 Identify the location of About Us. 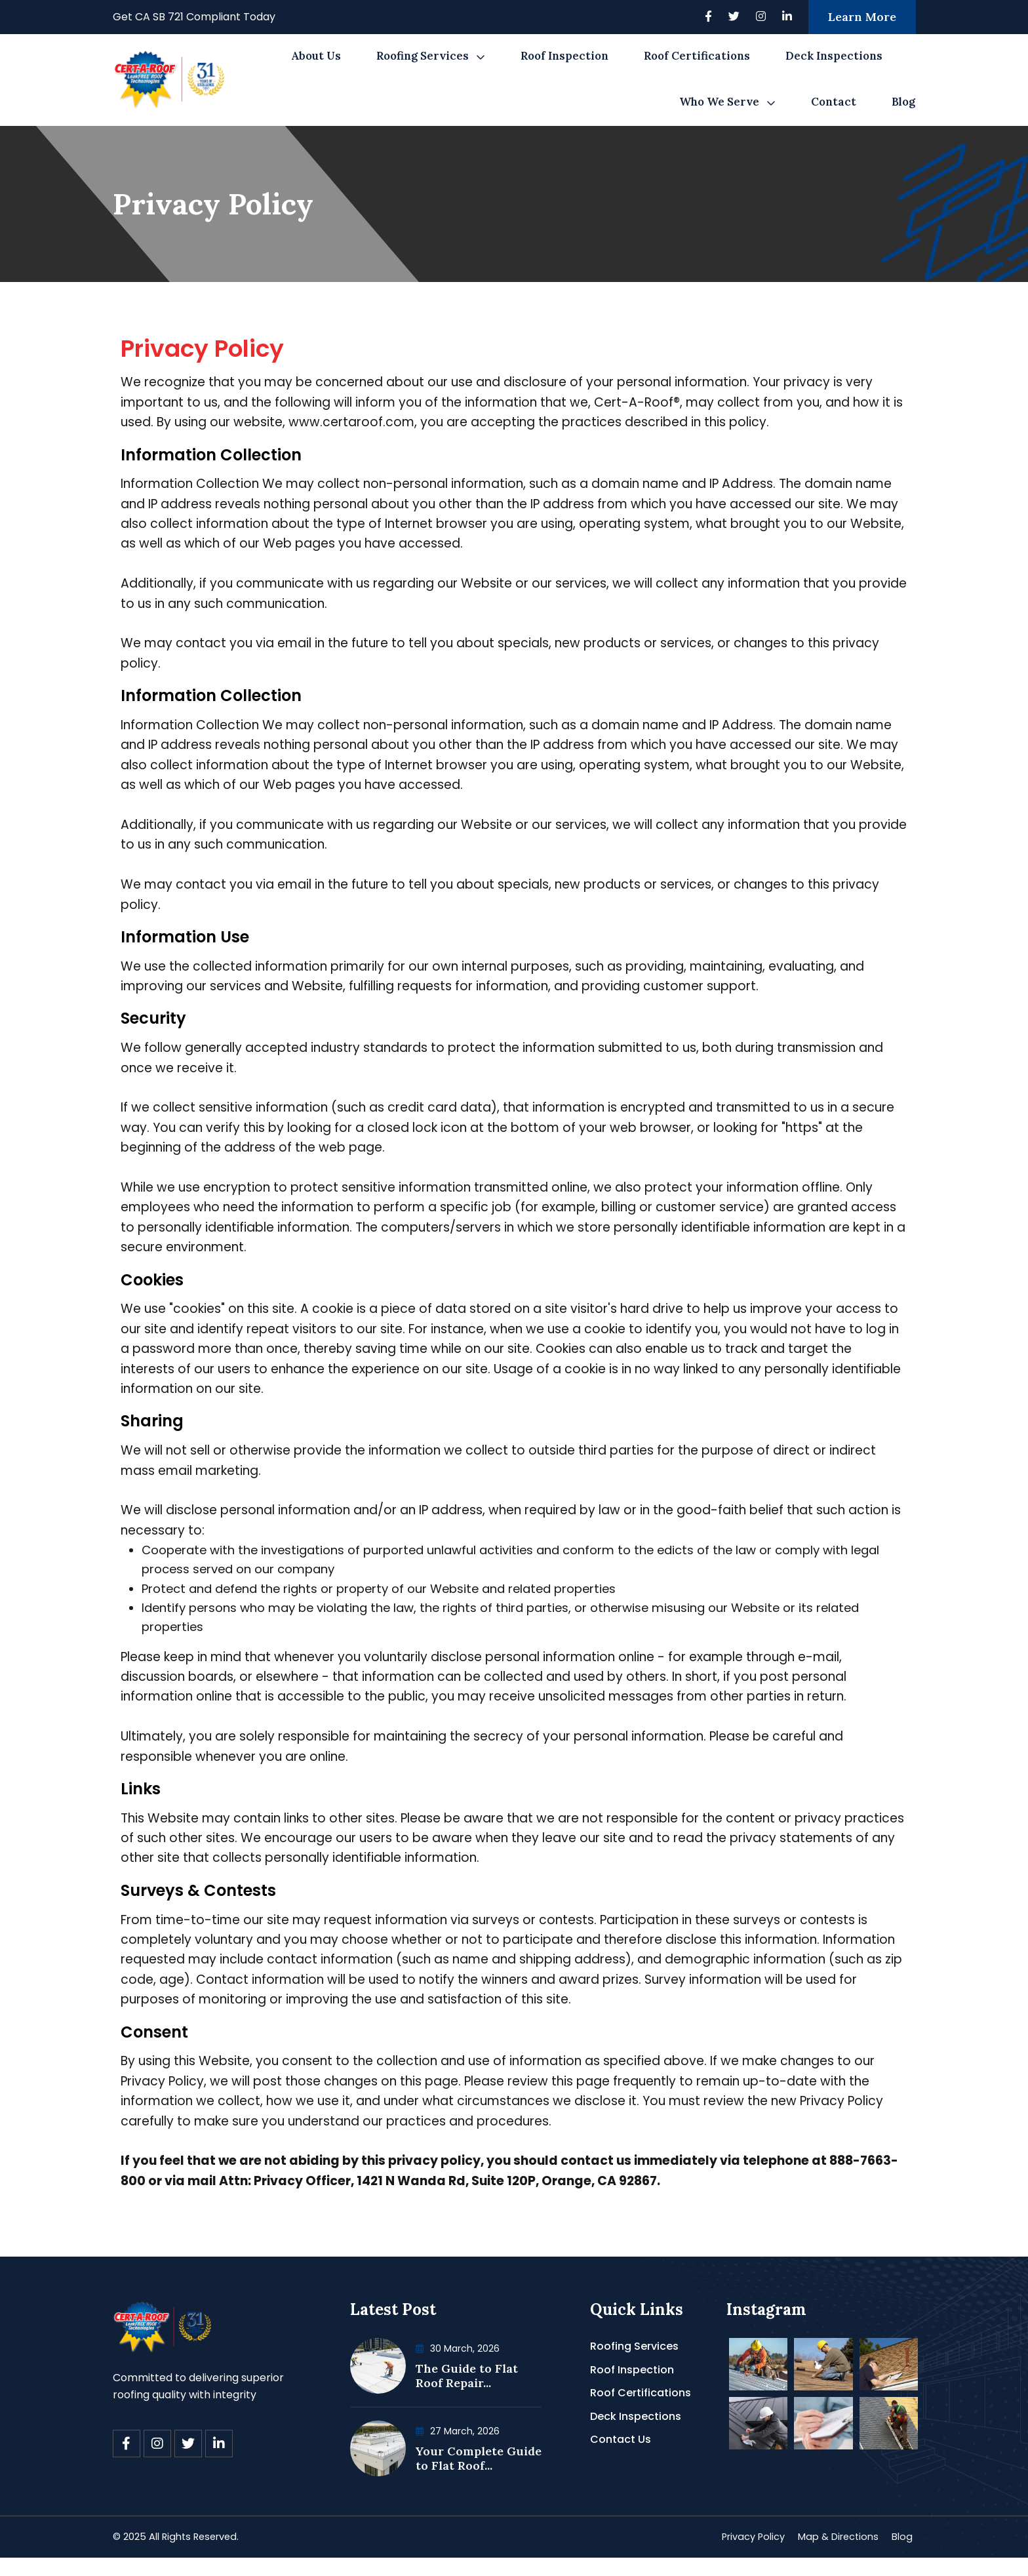
(316, 56).